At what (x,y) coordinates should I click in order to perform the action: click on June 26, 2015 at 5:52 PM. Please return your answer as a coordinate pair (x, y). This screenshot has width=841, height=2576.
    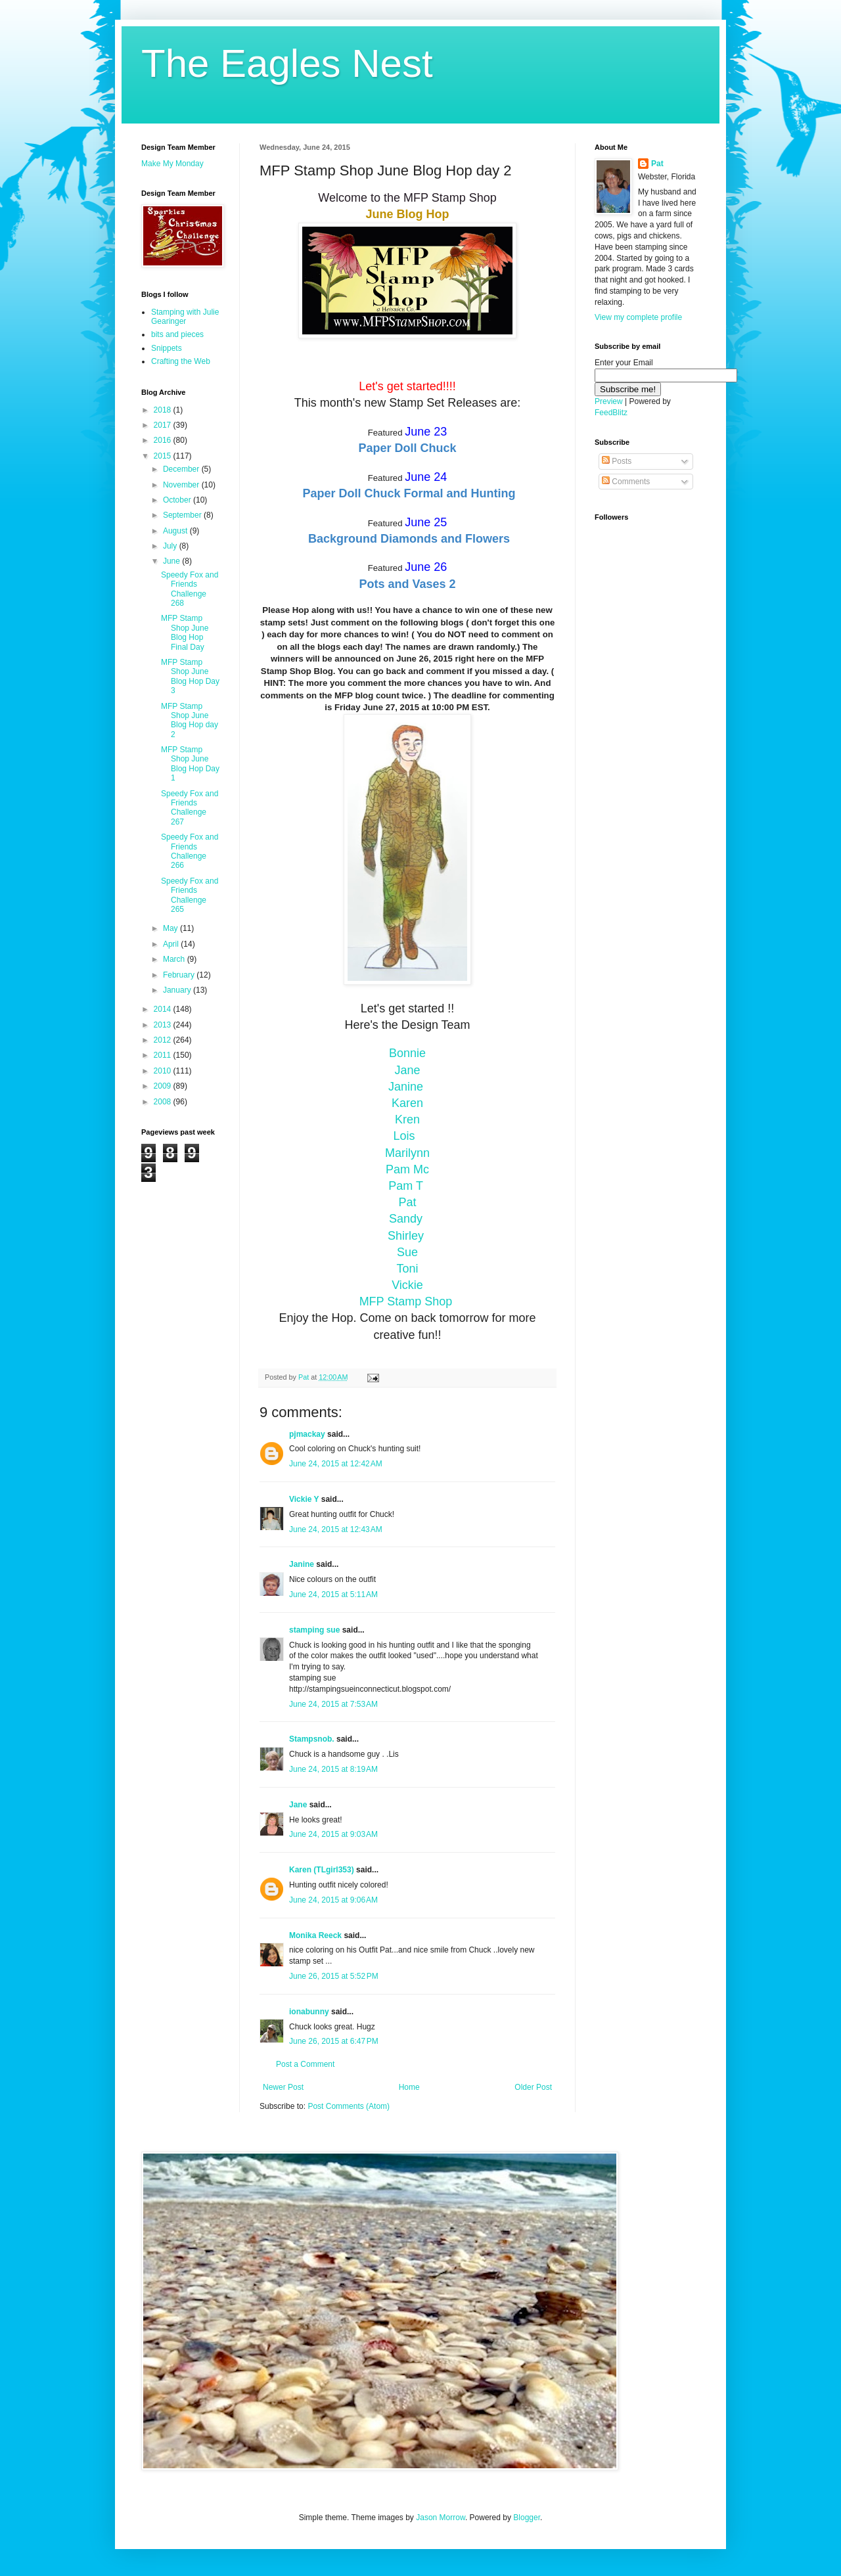
    Looking at the image, I should click on (333, 1976).